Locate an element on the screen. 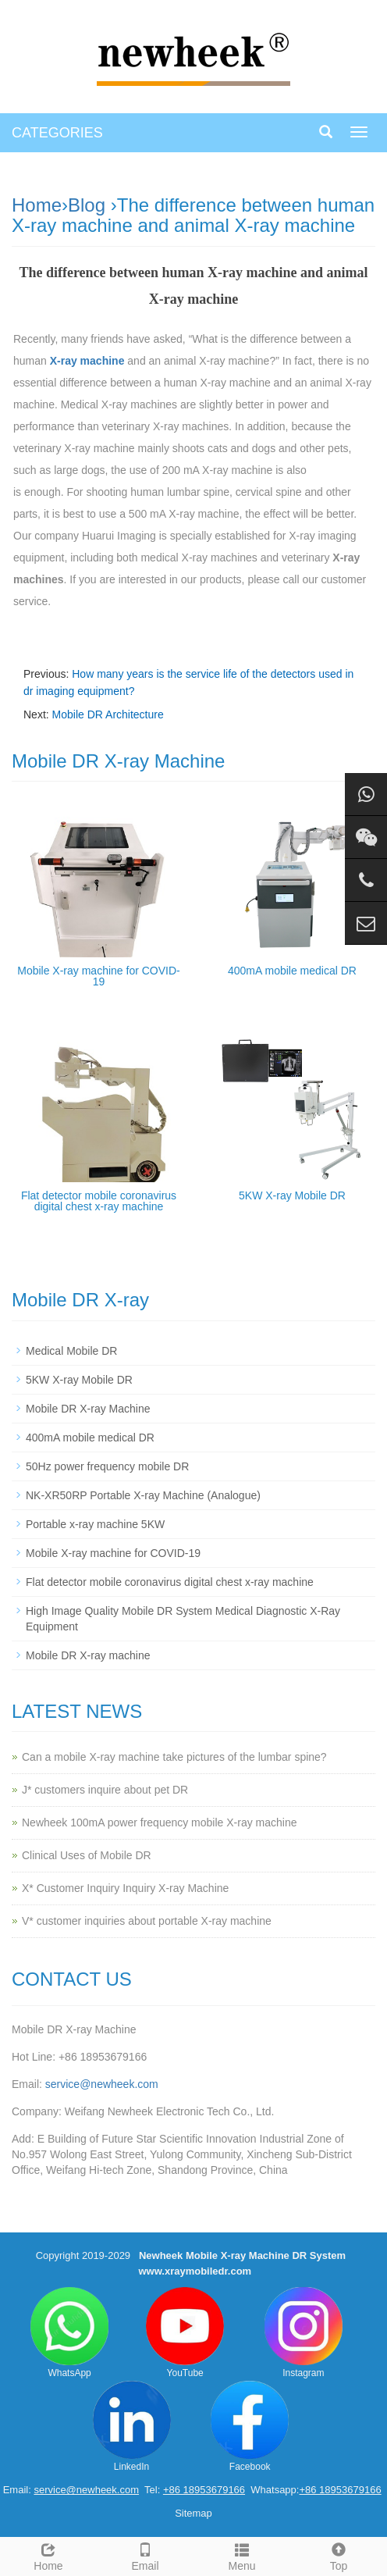  Home is located at coordinates (37, 205).